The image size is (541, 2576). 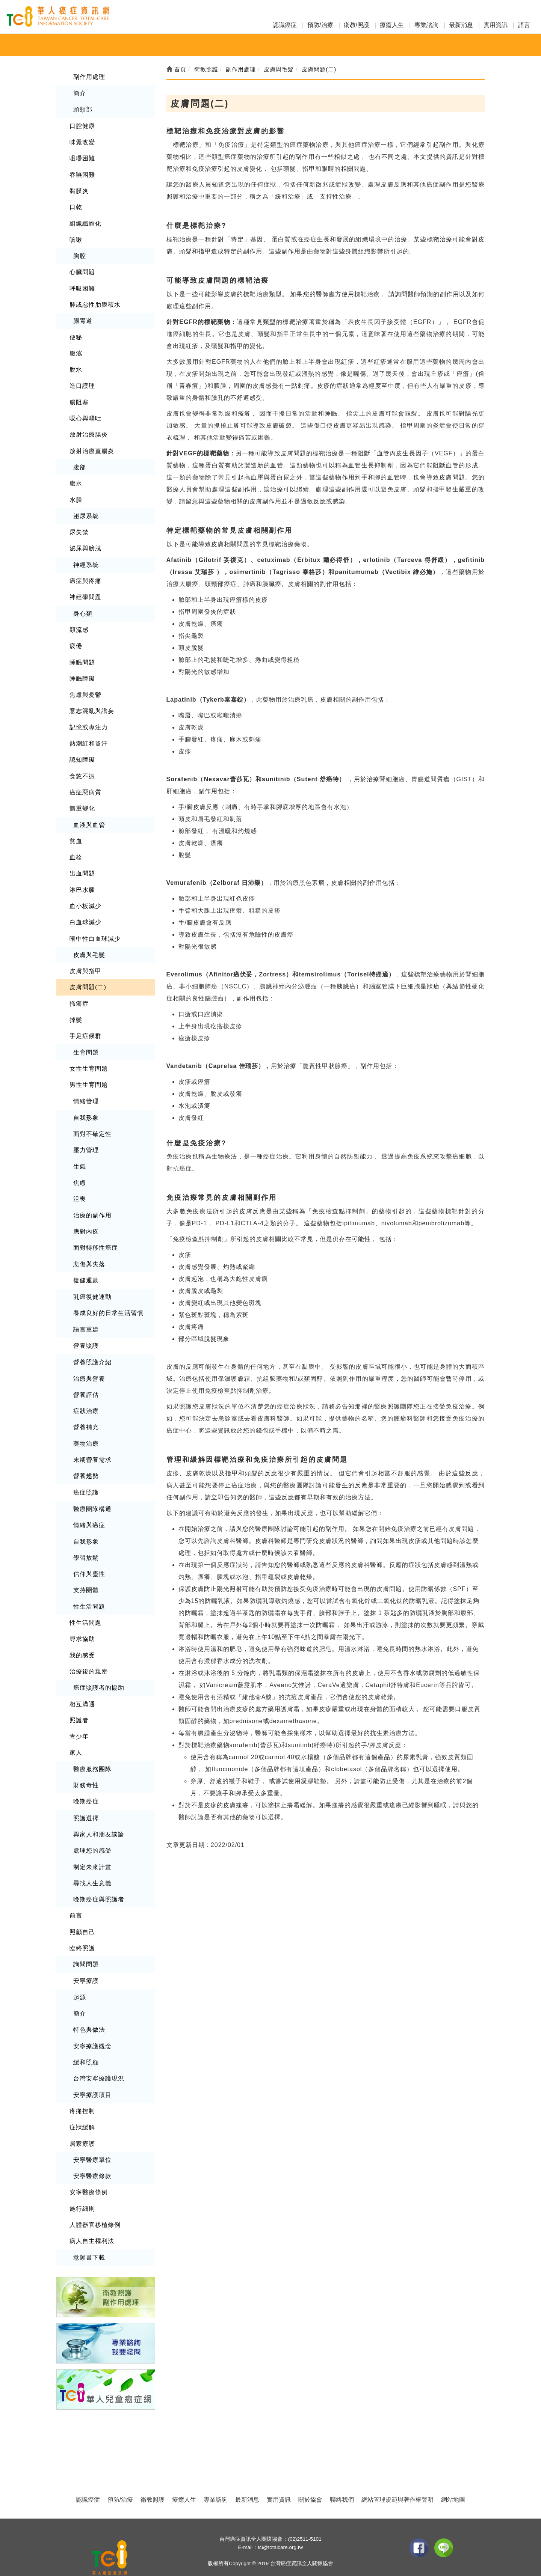 What do you see at coordinates (92, 1864) in the screenshot?
I see `尋找人生意義` at bounding box center [92, 1864].